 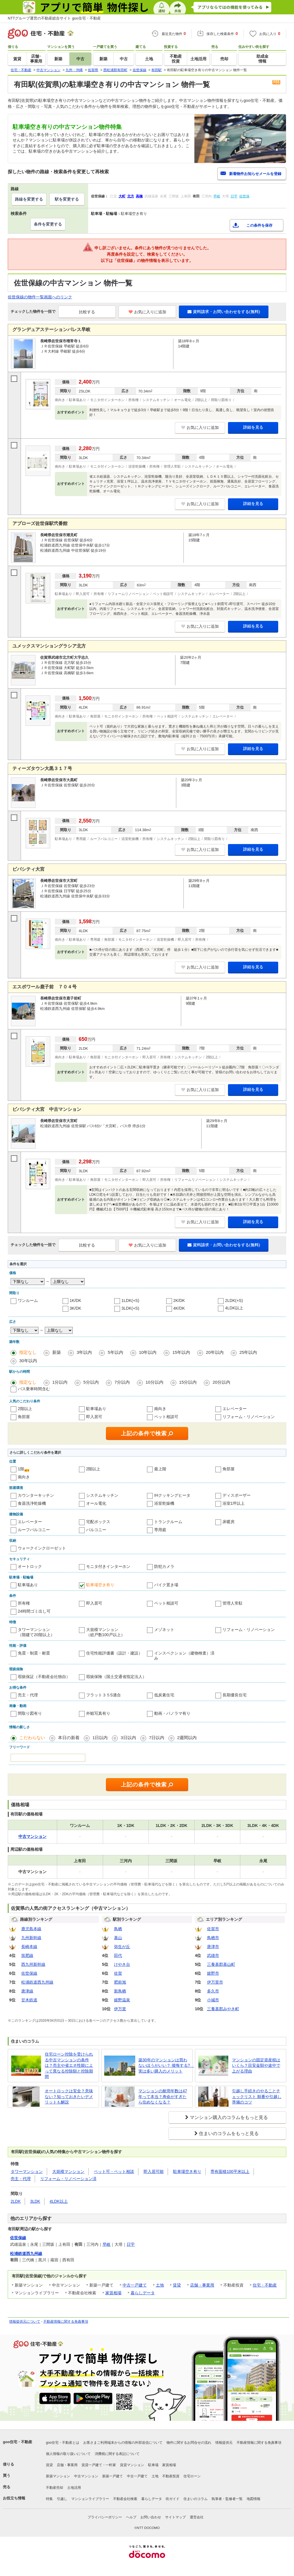 What do you see at coordinates (164, 1566) in the screenshot?
I see `防犯カメラ` at bounding box center [164, 1566].